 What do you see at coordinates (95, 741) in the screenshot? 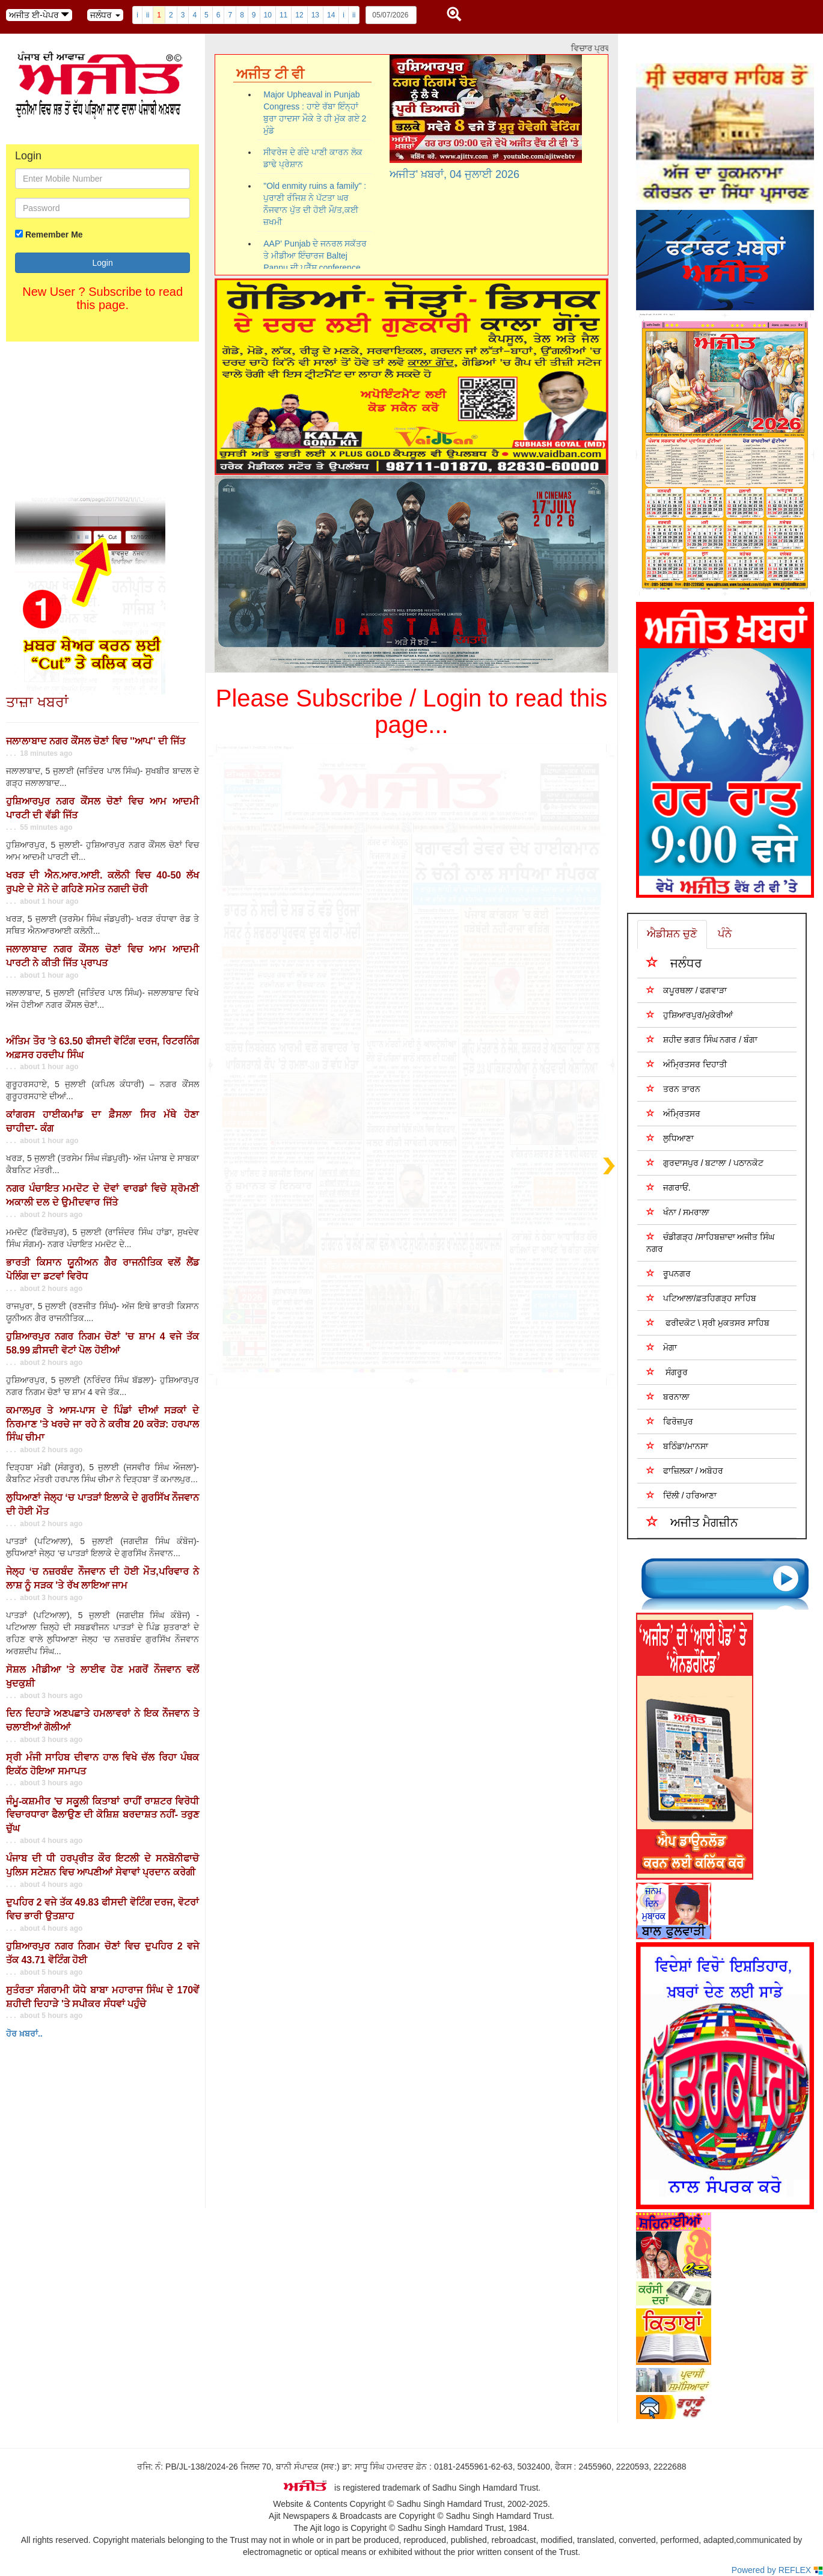
I see `ਜਲਾਲਾਬਾਦ ਨਗਰ ਕੌਂਸਲ ਚੋਣਾਂ ਵਿਚ ''ਆਪ'' ਦੀ ਜਿੱਤ` at bounding box center [95, 741].